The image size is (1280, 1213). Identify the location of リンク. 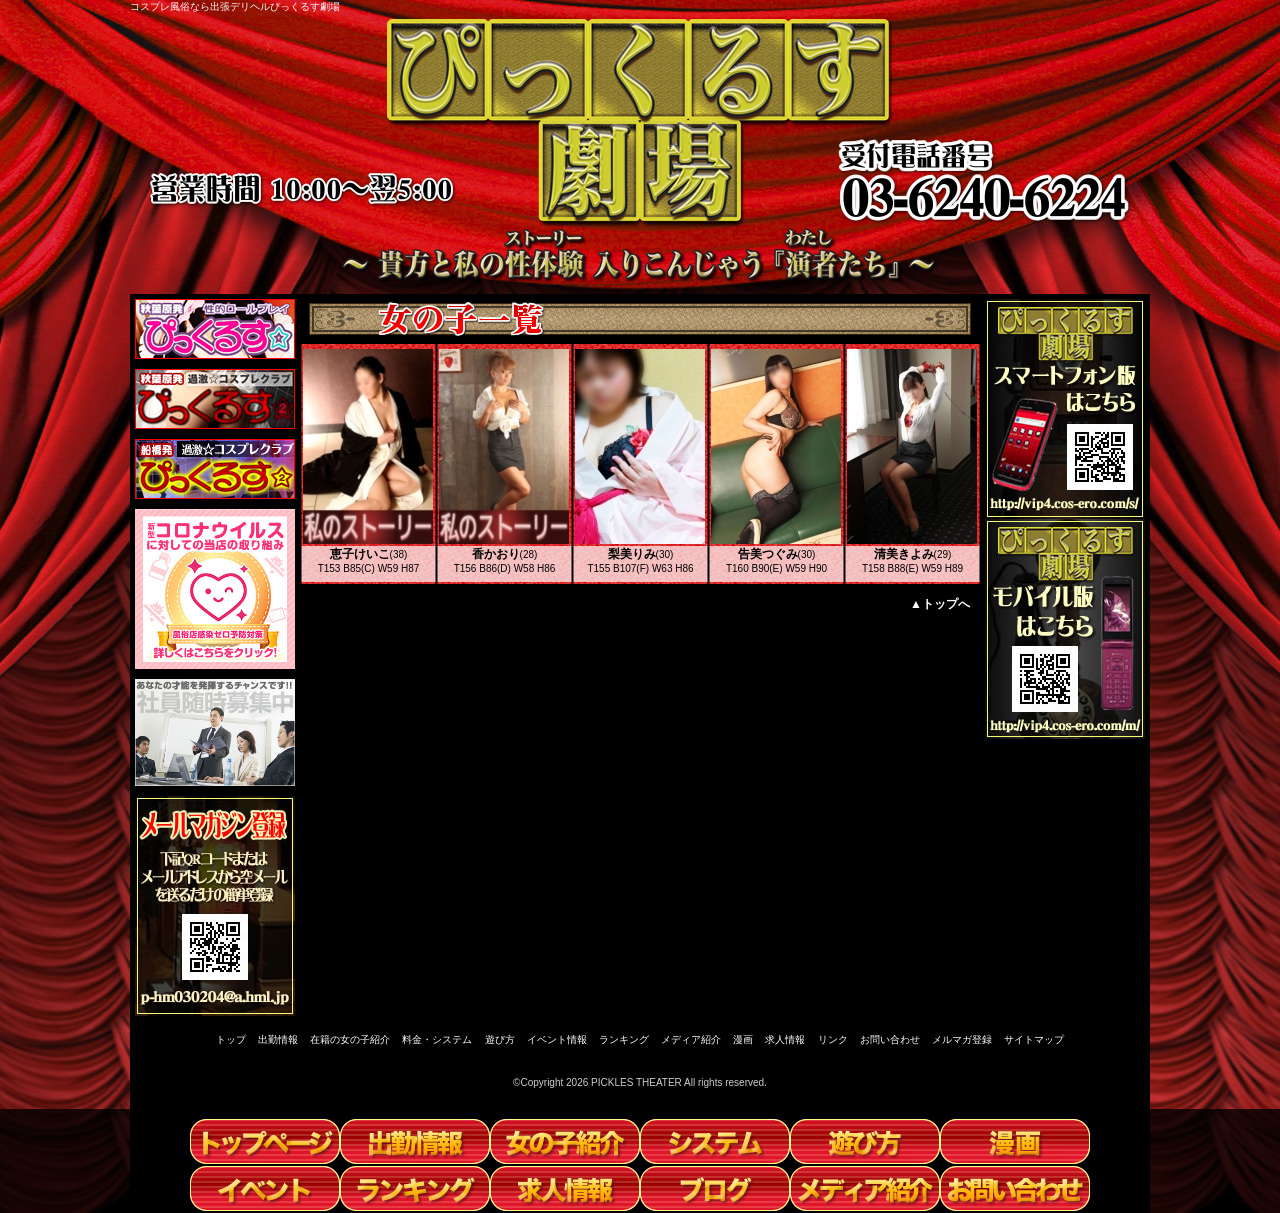
(833, 1039).